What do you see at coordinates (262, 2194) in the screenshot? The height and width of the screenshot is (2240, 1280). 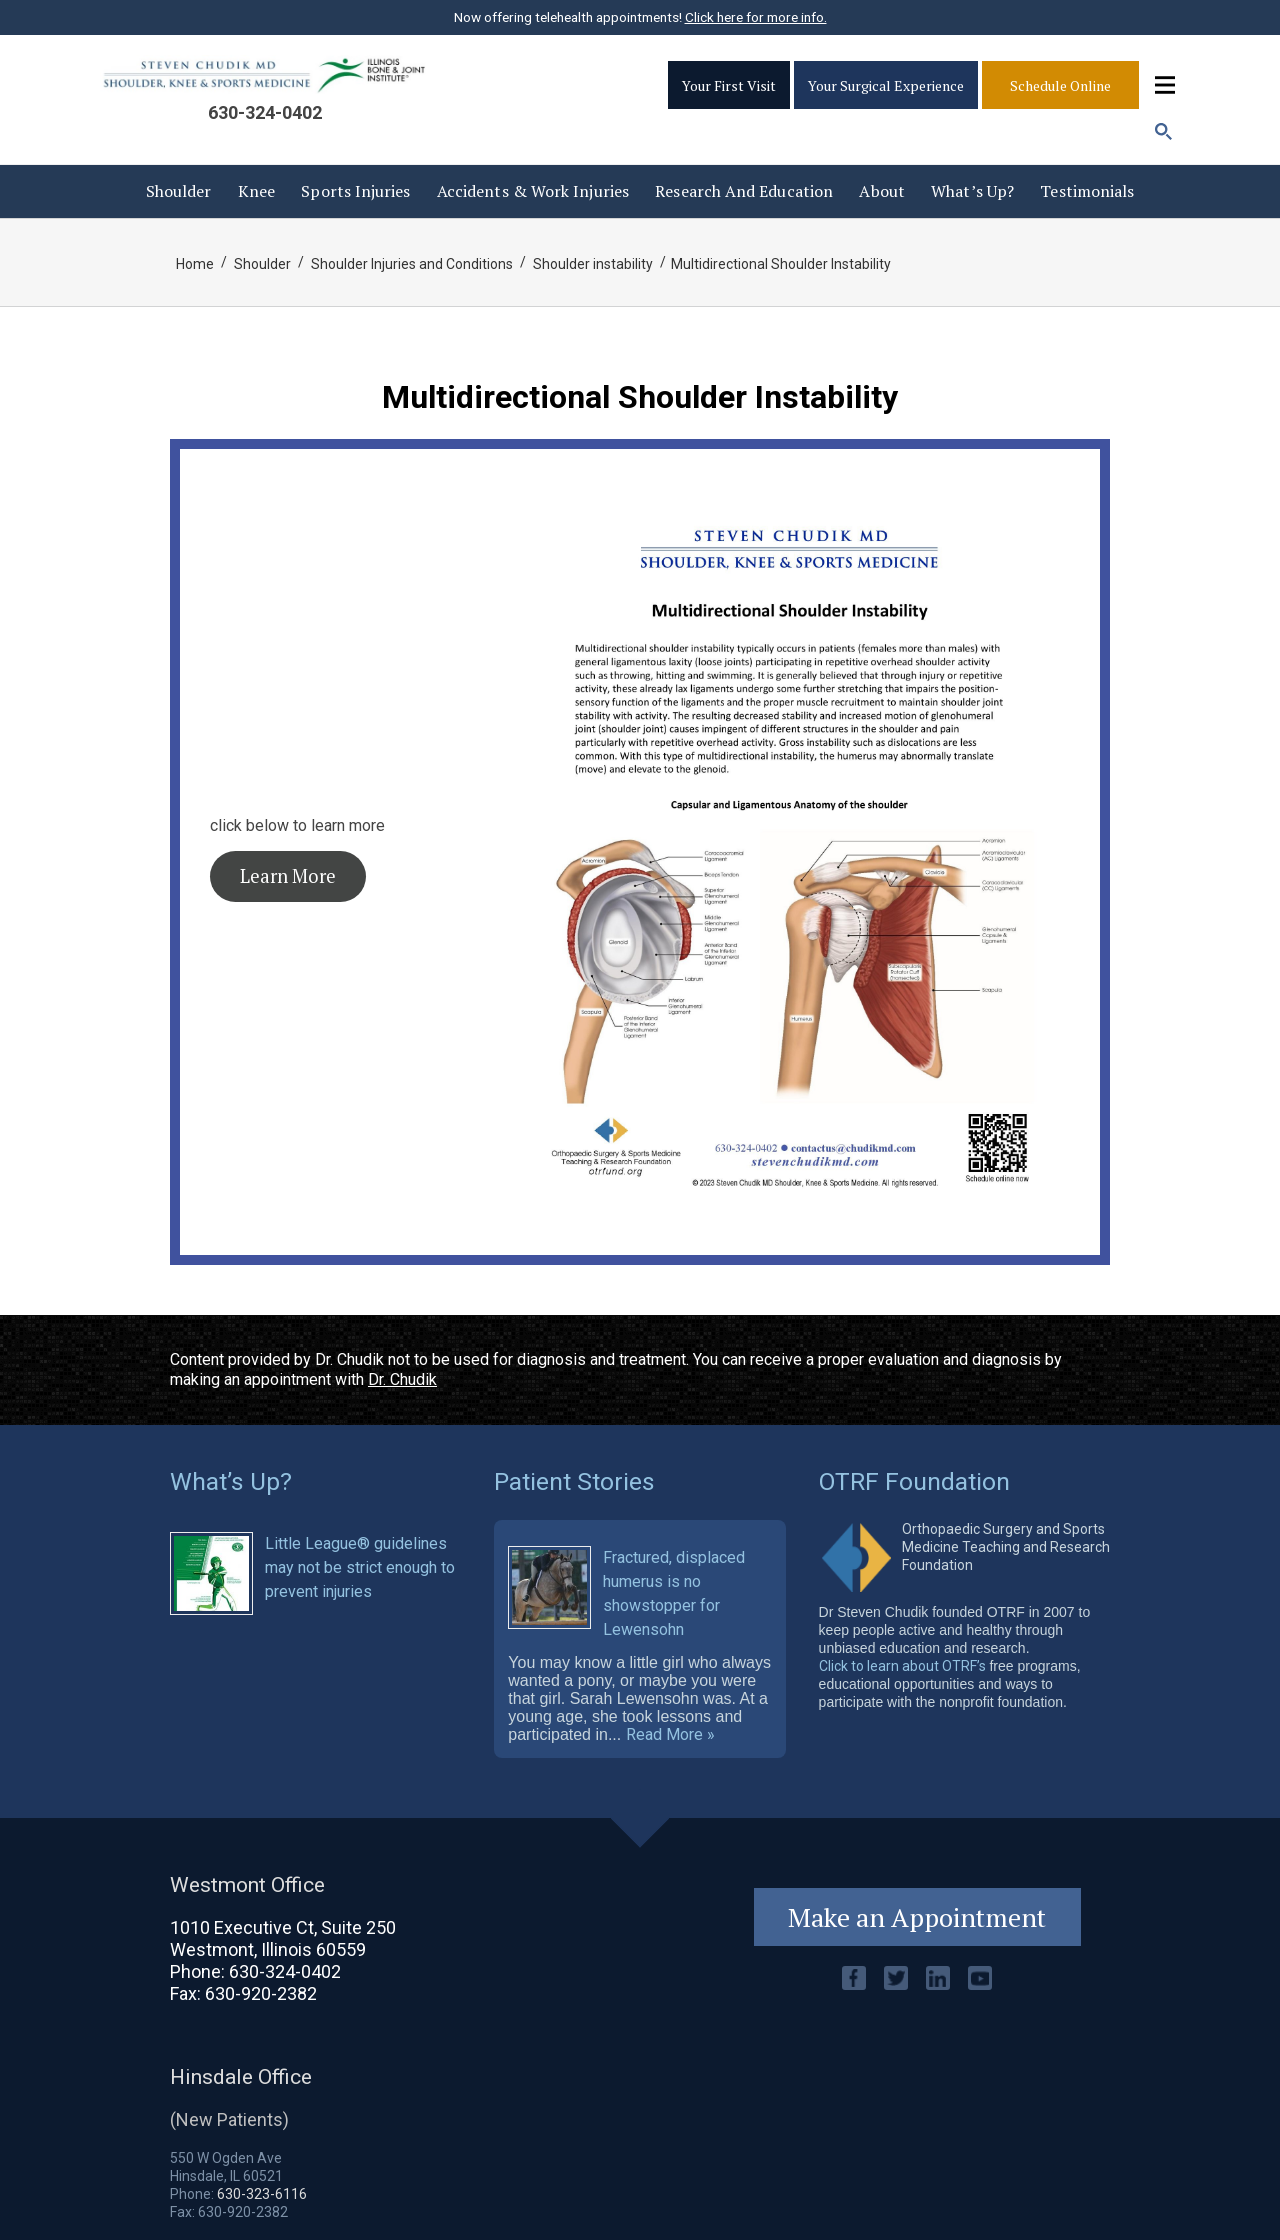 I see `630-323-6116` at bounding box center [262, 2194].